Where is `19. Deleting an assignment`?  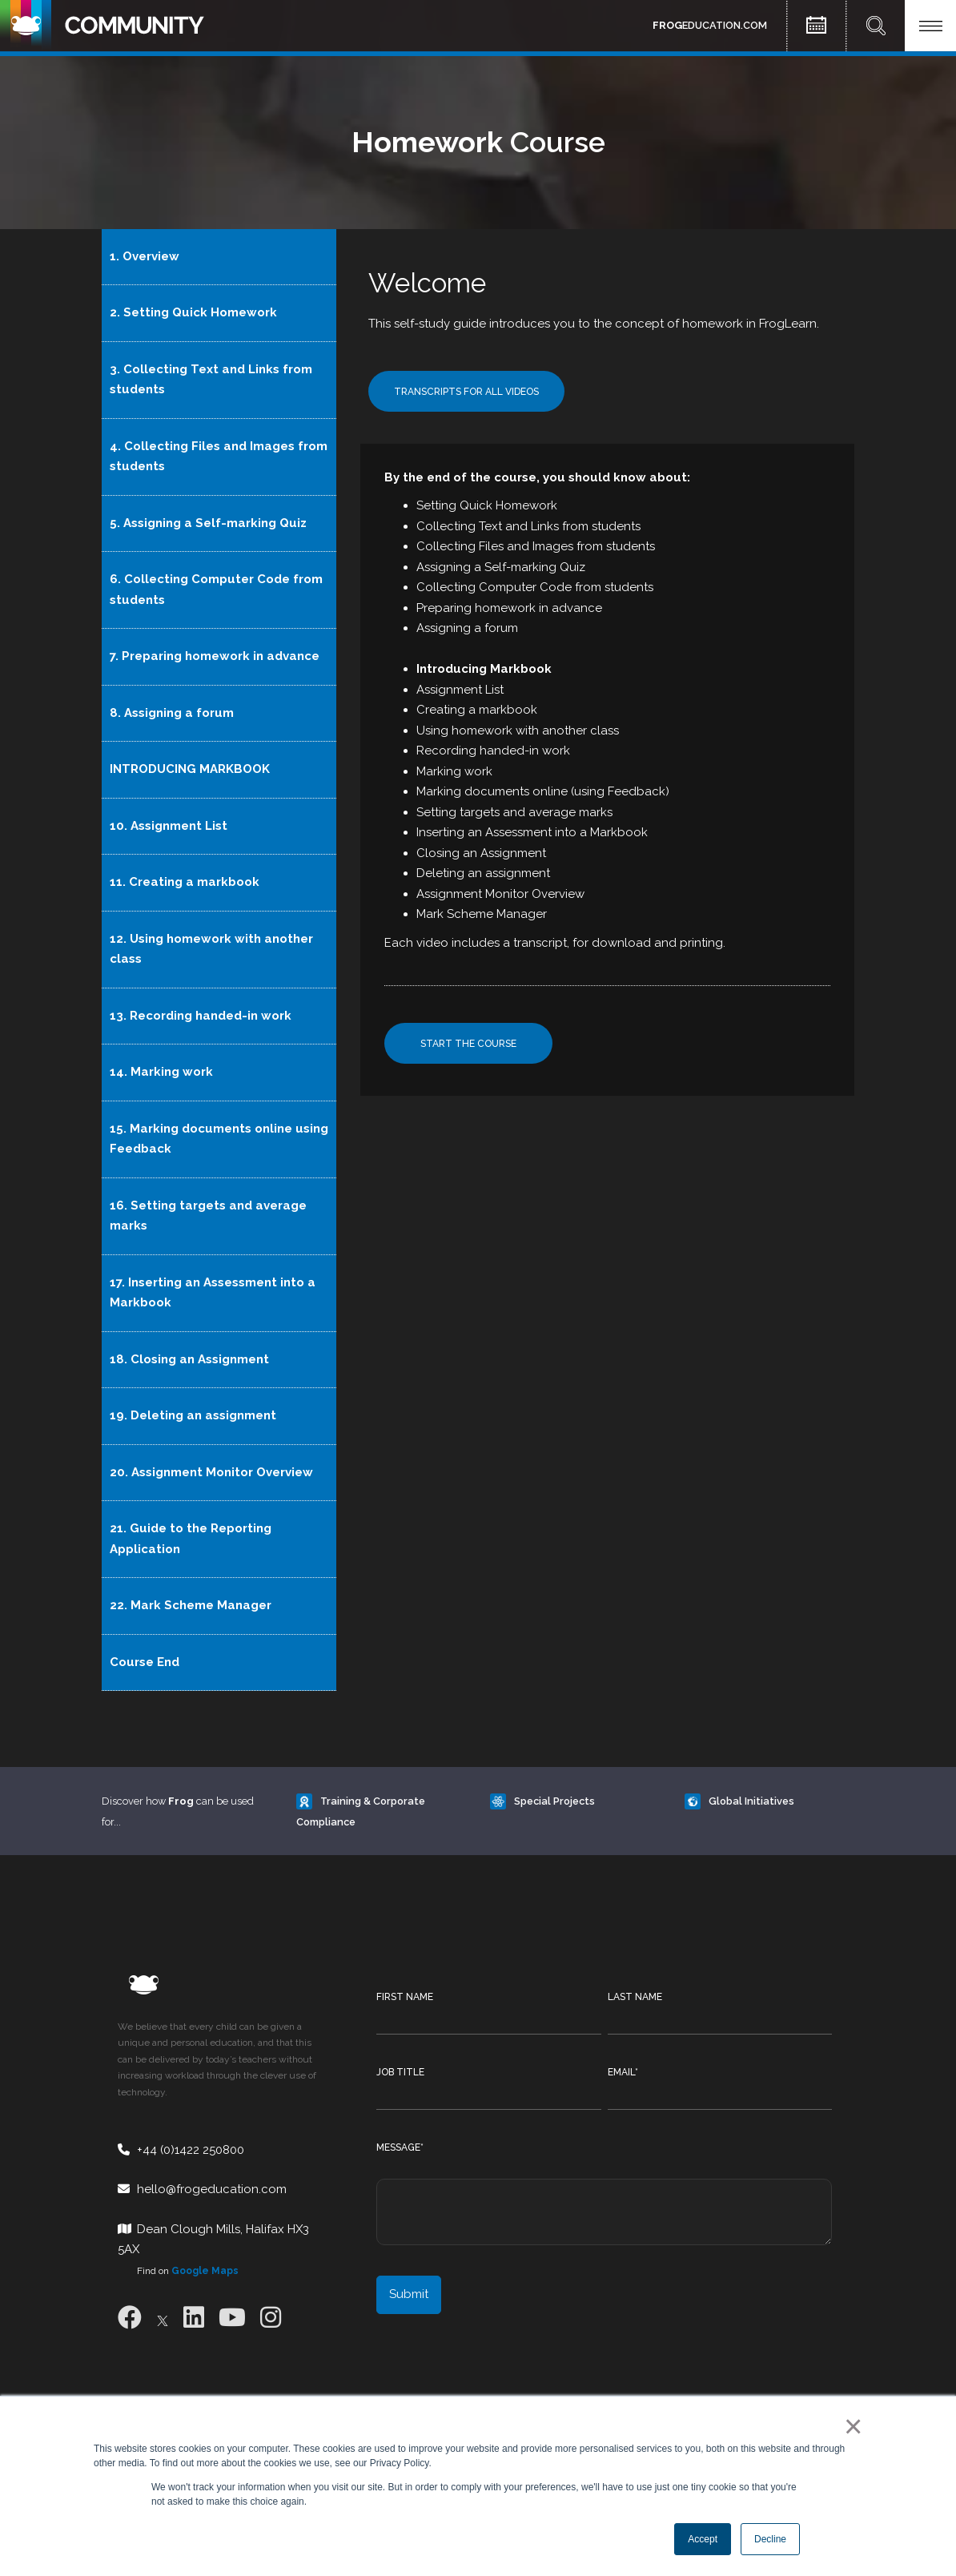
19. Deleting an assignment is located at coordinates (193, 1415).